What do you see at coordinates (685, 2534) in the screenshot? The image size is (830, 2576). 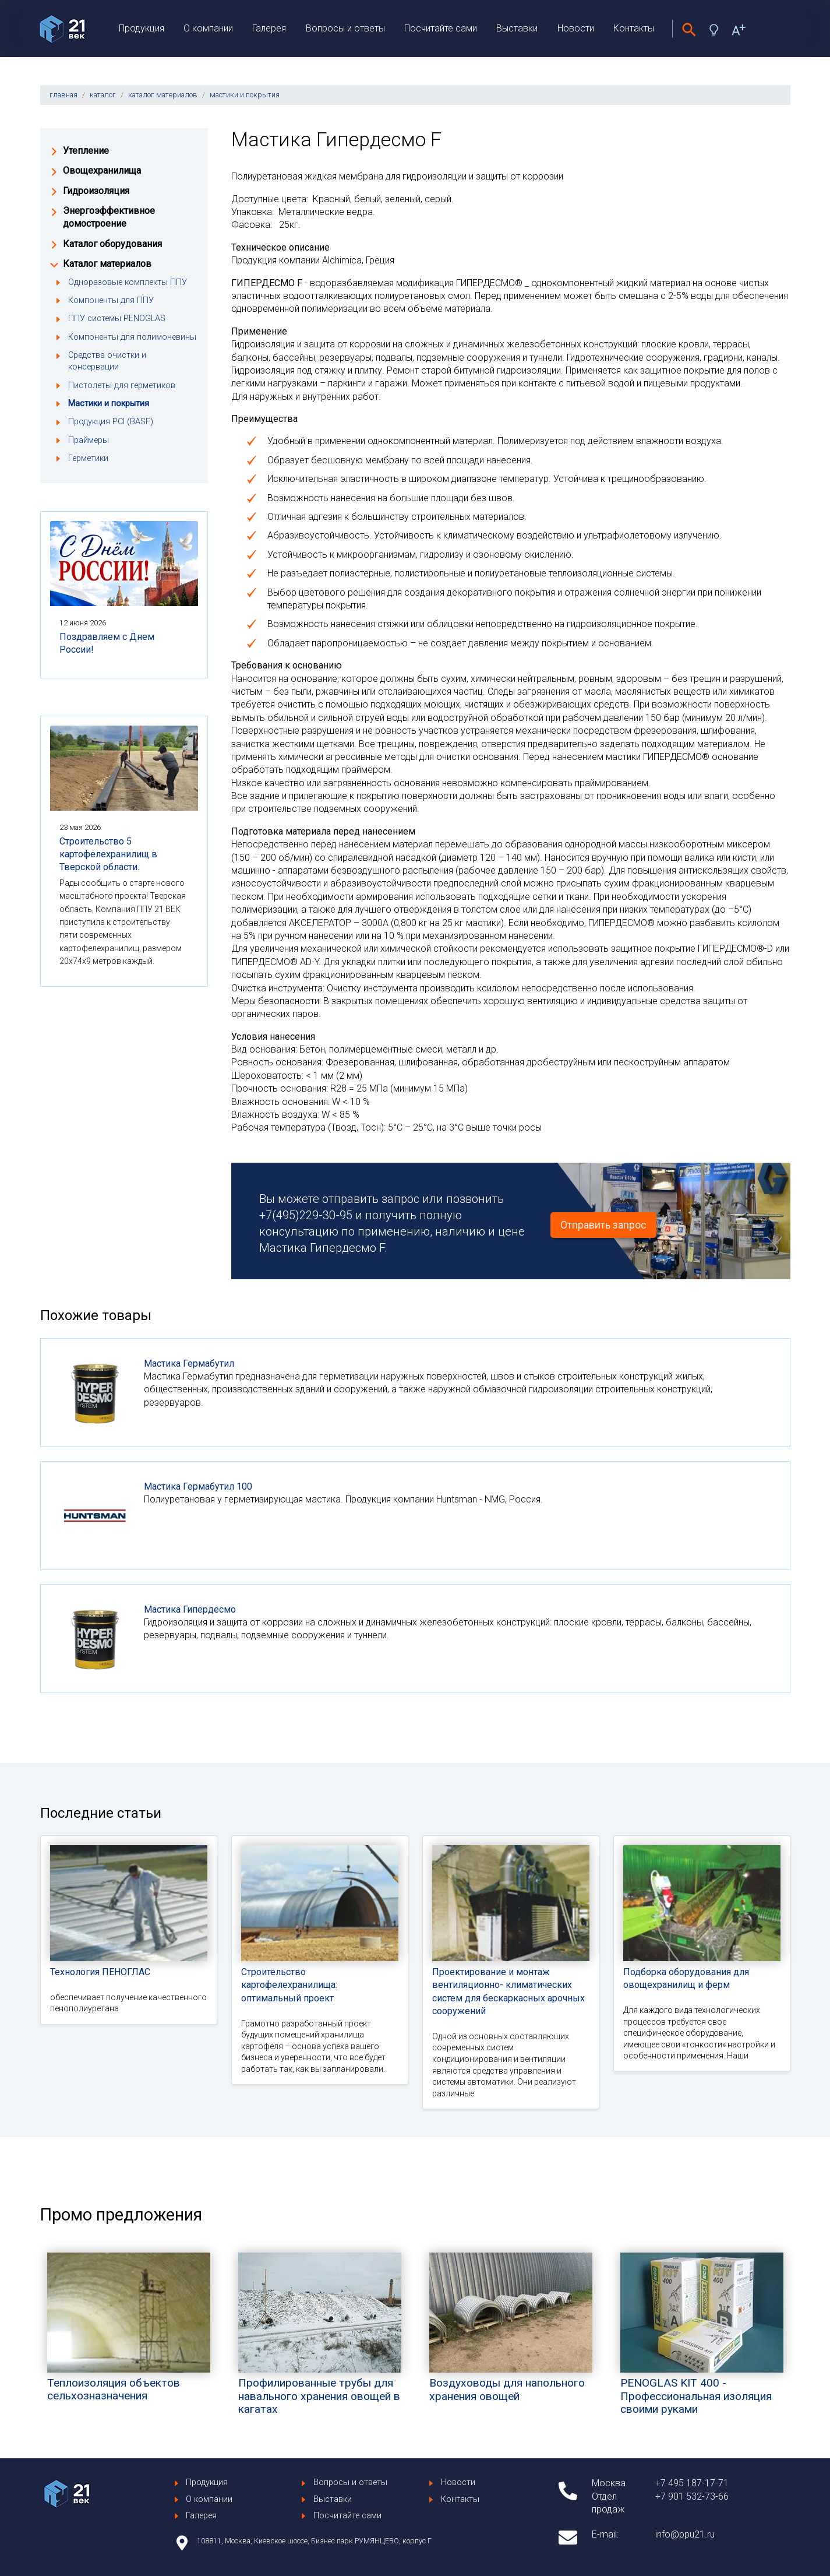 I see `info@ppu21.ru` at bounding box center [685, 2534].